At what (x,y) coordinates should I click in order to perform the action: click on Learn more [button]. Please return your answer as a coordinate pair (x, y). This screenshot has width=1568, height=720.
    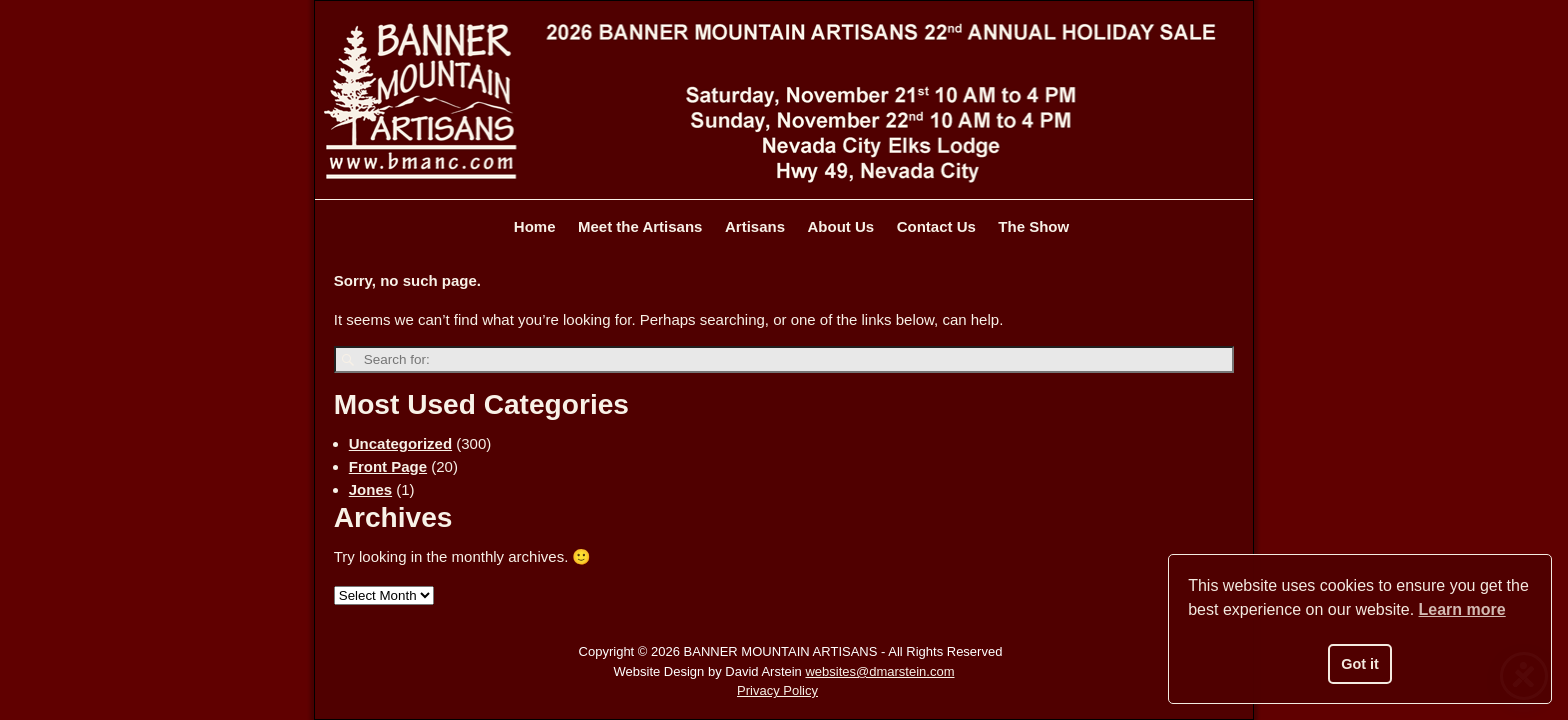
    Looking at the image, I should click on (1462, 609).